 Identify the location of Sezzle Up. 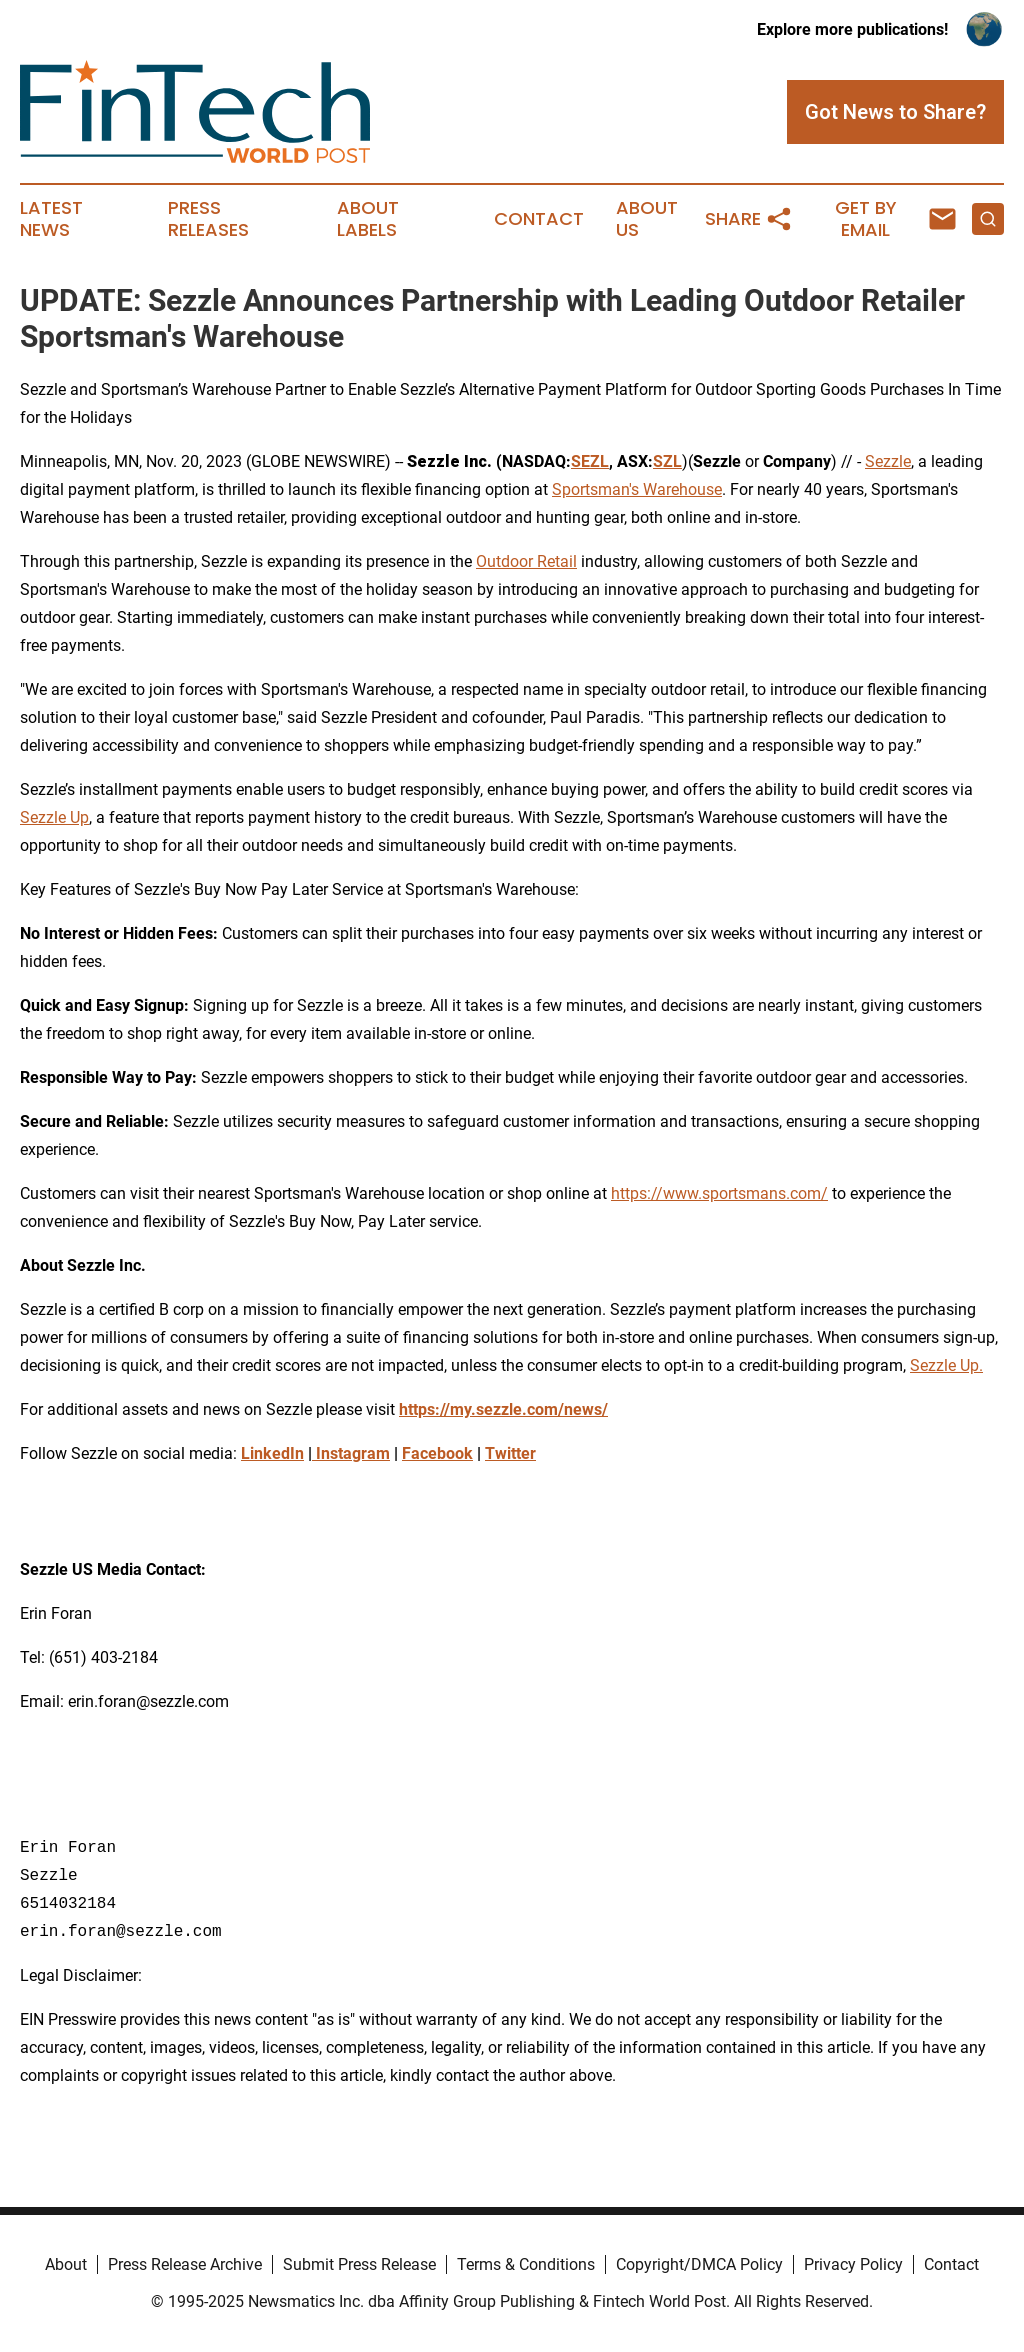
(54, 817).